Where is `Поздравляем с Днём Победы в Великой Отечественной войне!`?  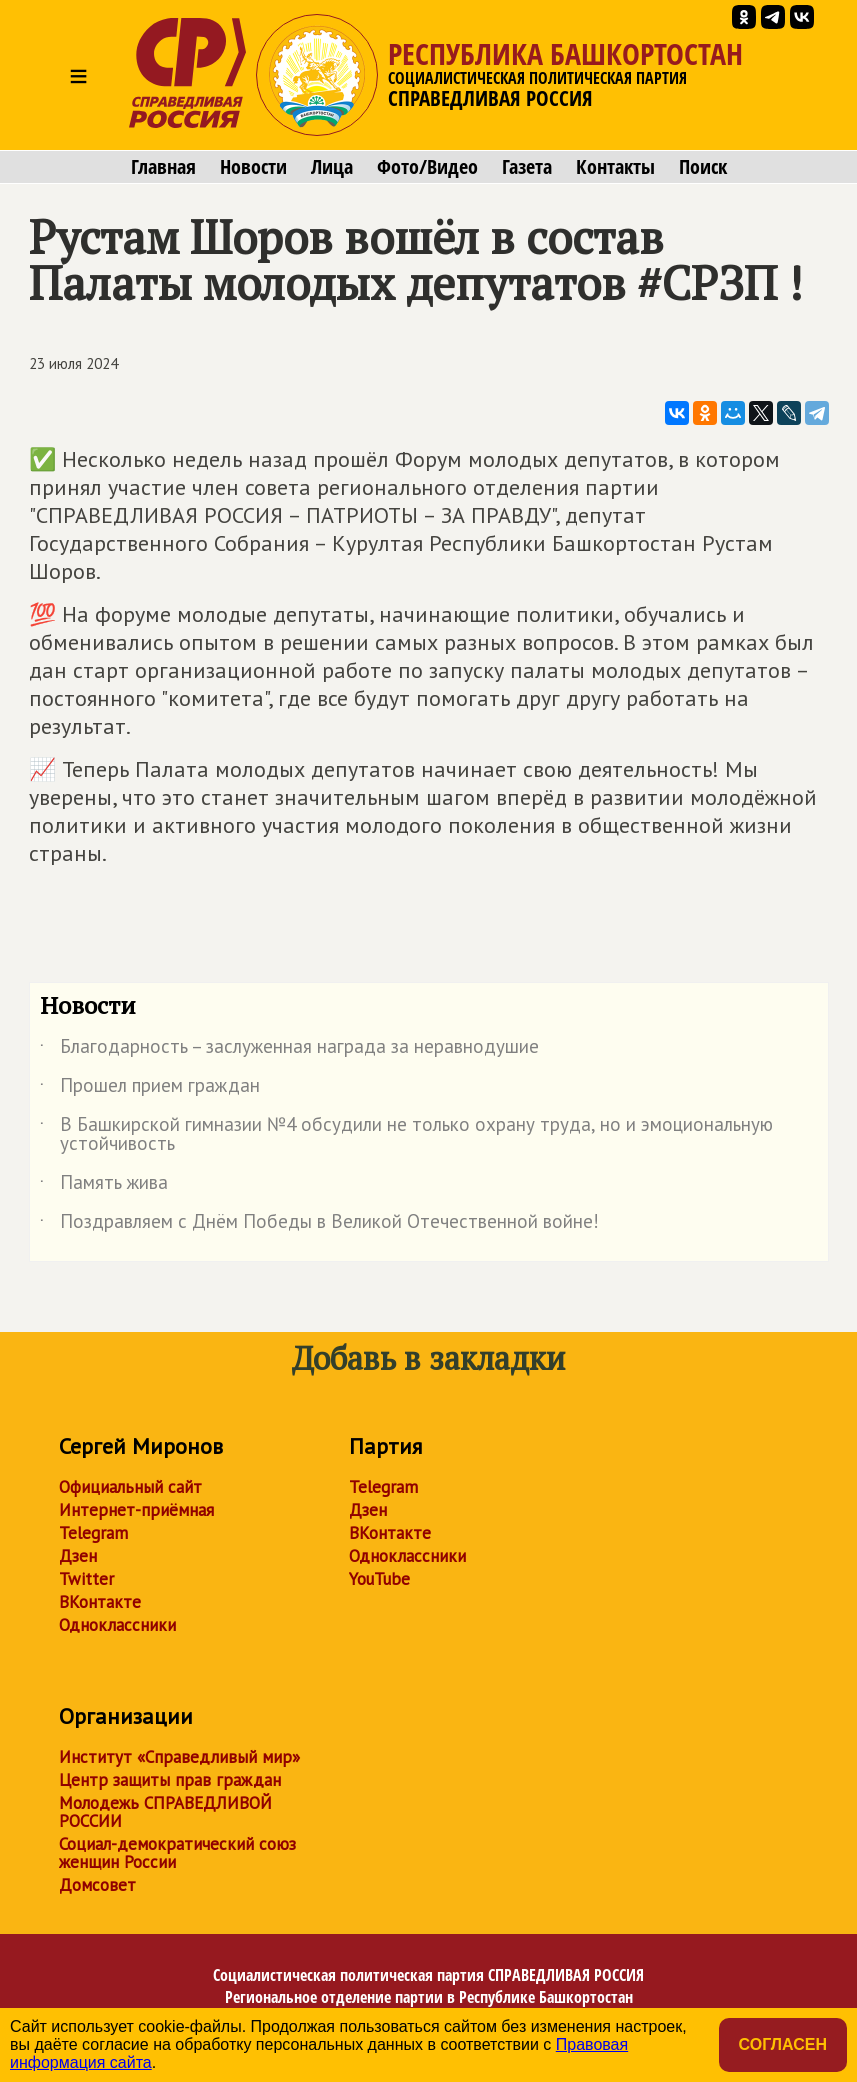 Поздравляем с Днём Победы в Великой Отечественной войне! is located at coordinates (319, 1225).